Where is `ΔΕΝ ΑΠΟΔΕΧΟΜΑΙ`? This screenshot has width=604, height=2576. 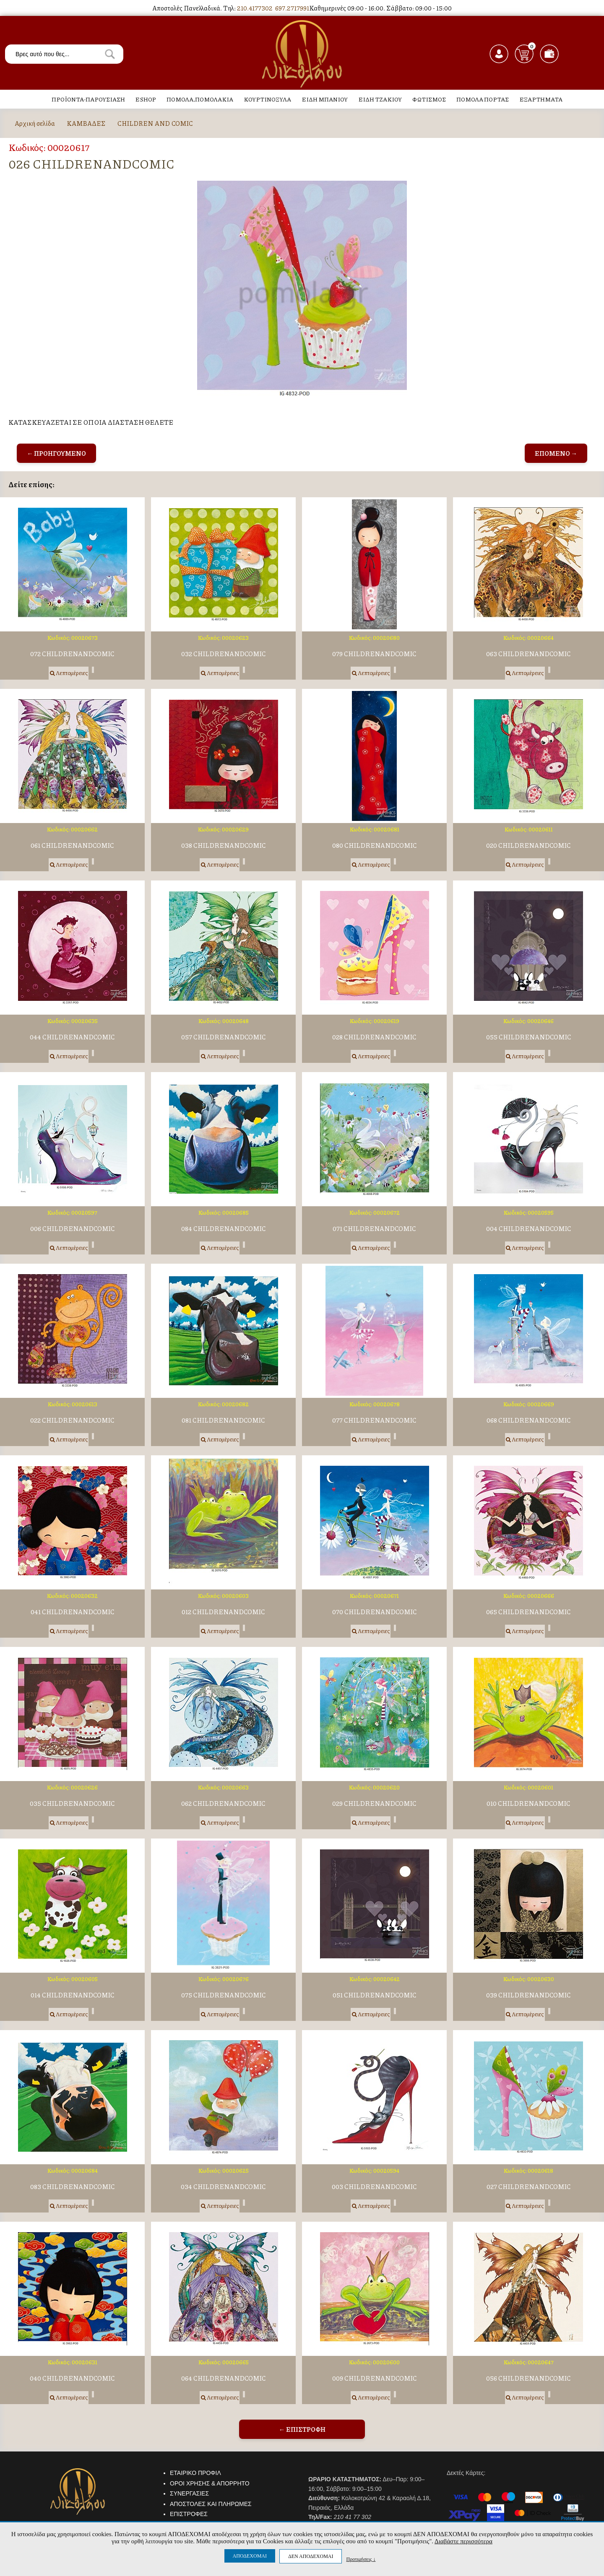 ΔΕΝ ΑΠΟΔΕΧΟΜΑΙ is located at coordinates (310, 2556).